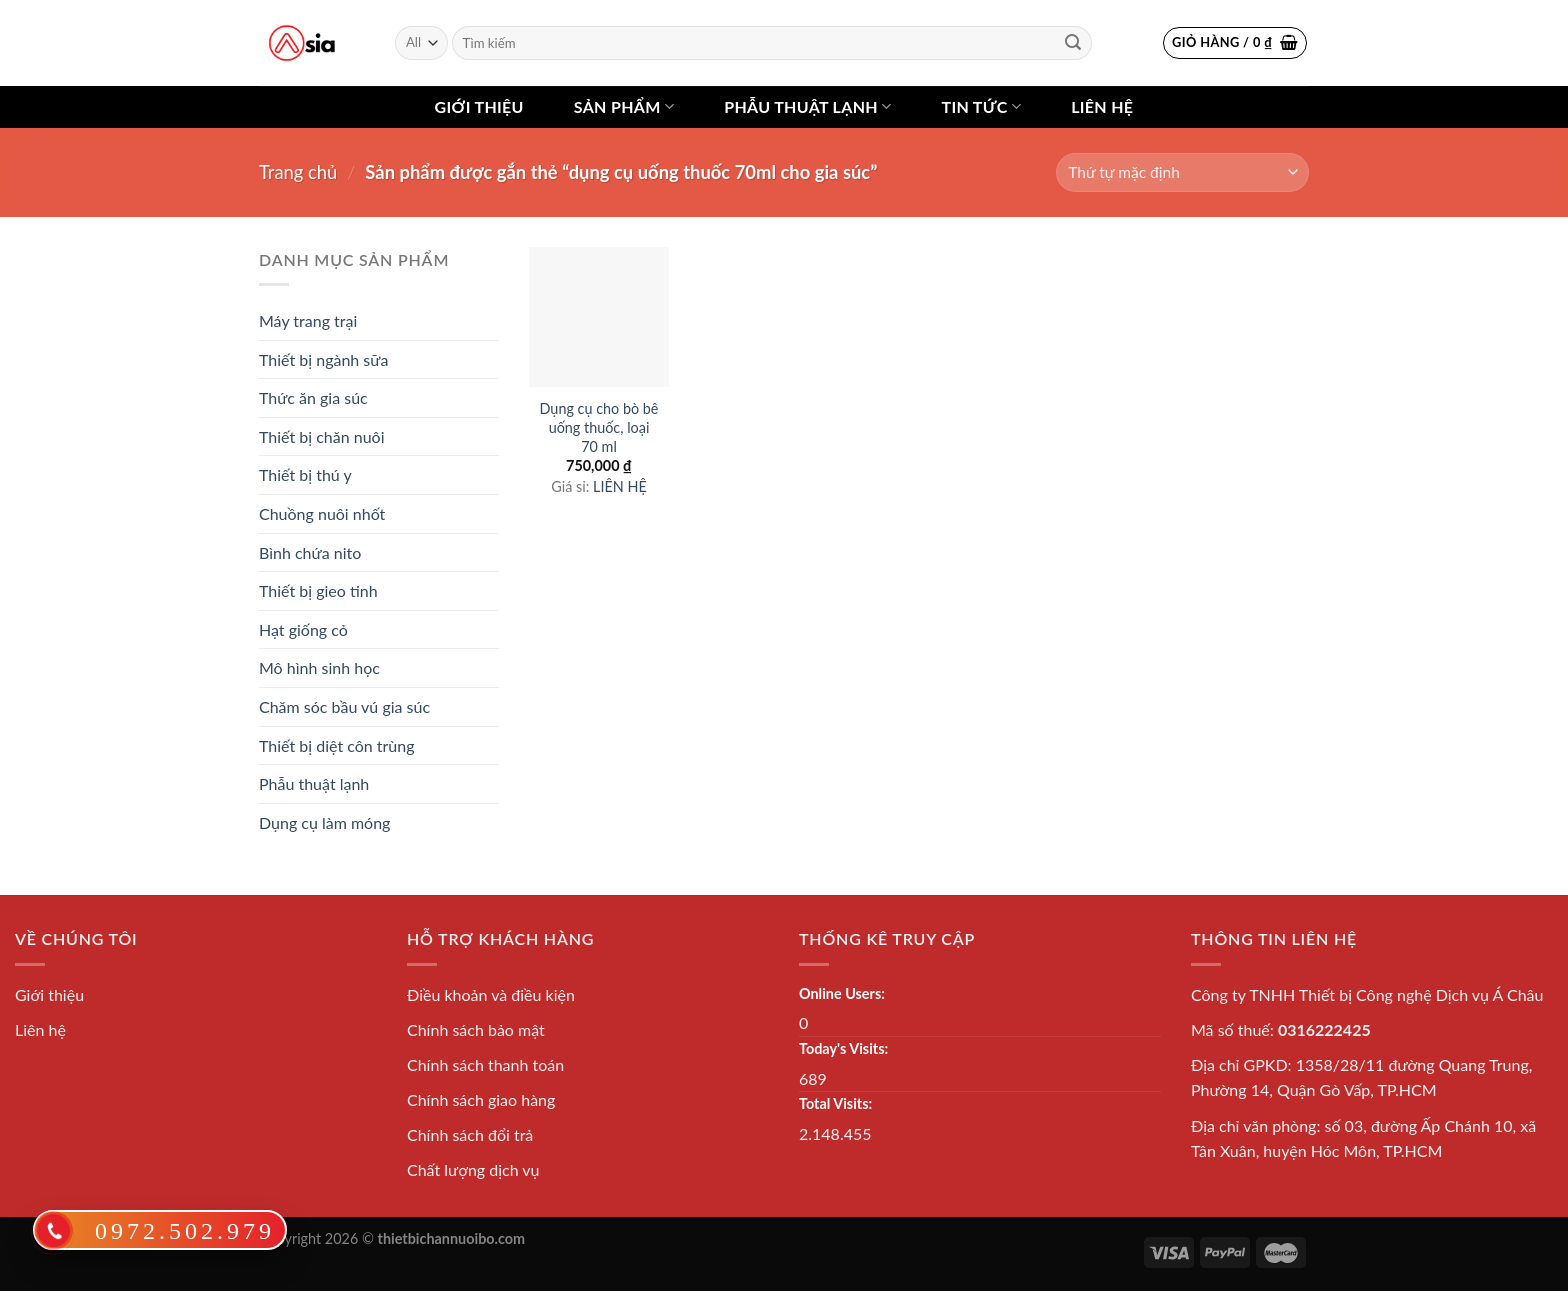 This screenshot has width=1568, height=1291. I want to click on Máy trang trại, so click(308, 320).